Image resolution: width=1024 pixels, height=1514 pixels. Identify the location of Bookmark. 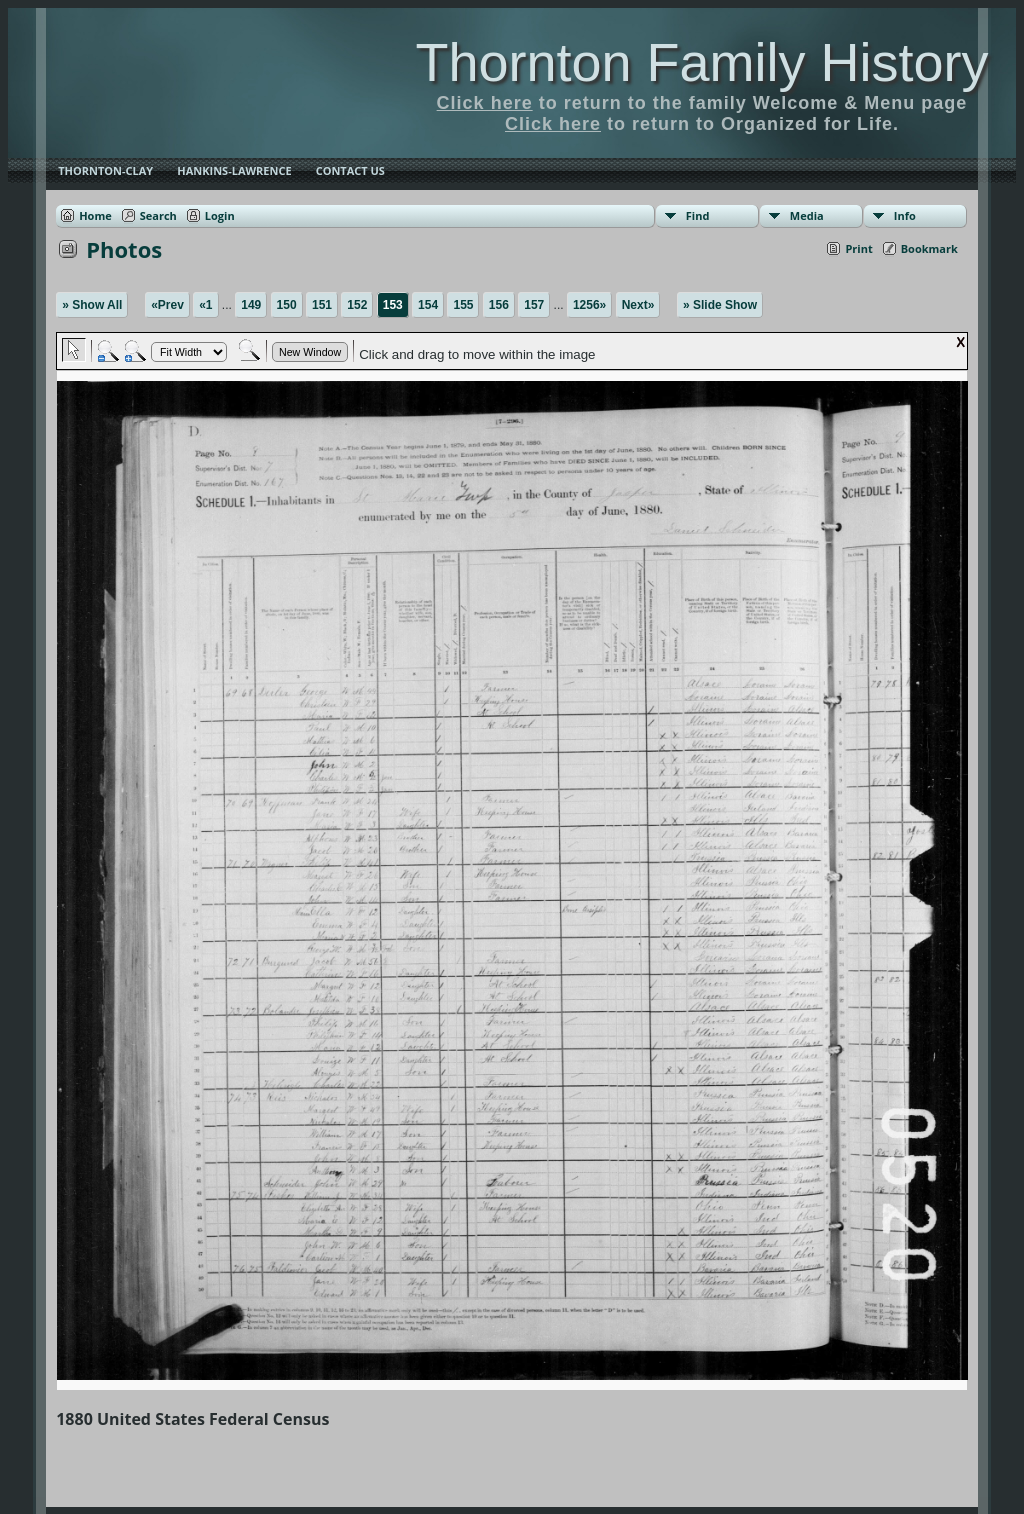
(929, 248).